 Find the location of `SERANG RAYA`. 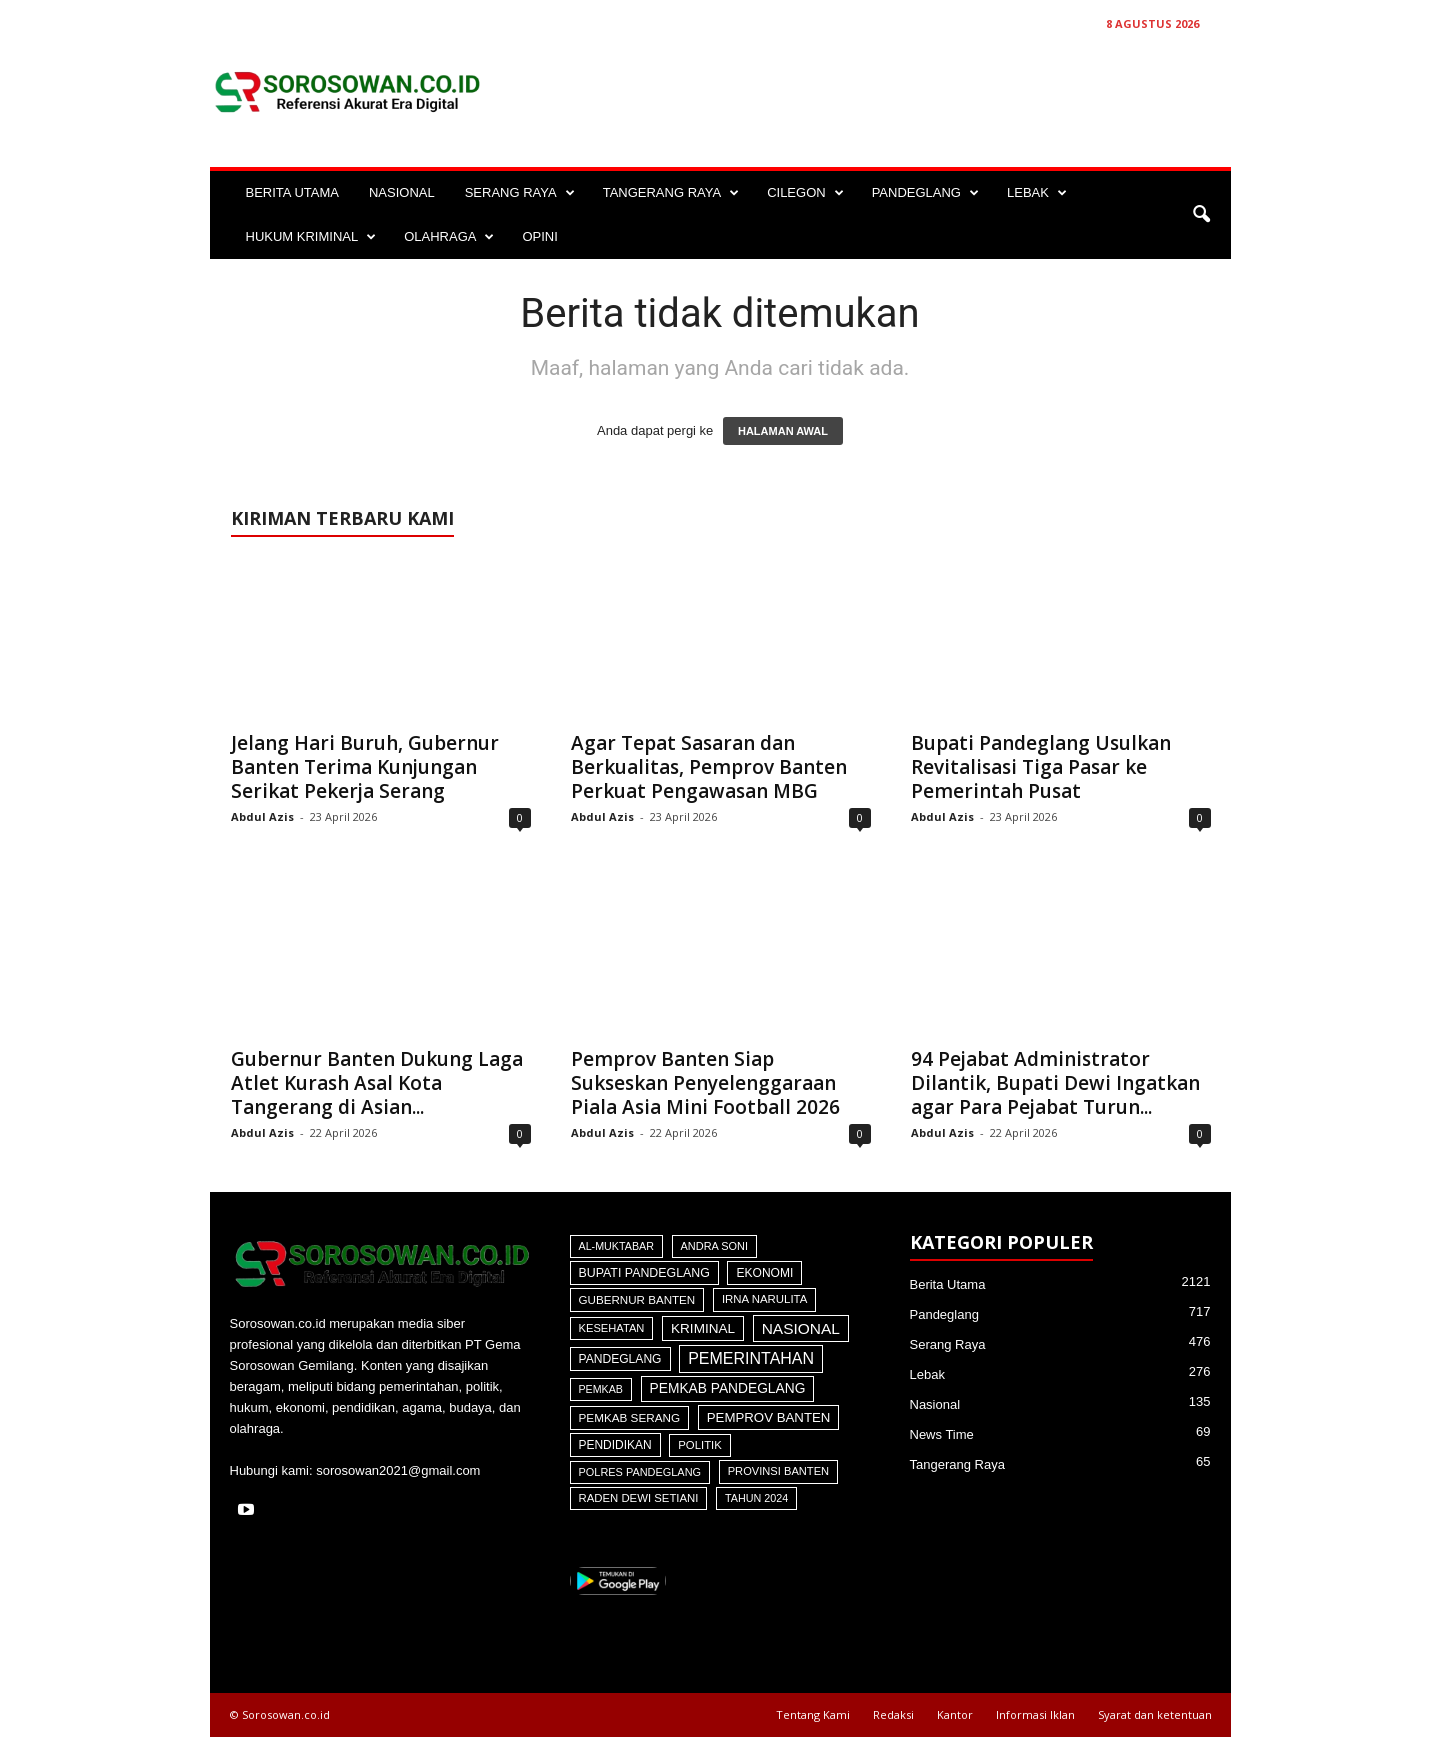

SERANG RAYA is located at coordinates (520, 193).